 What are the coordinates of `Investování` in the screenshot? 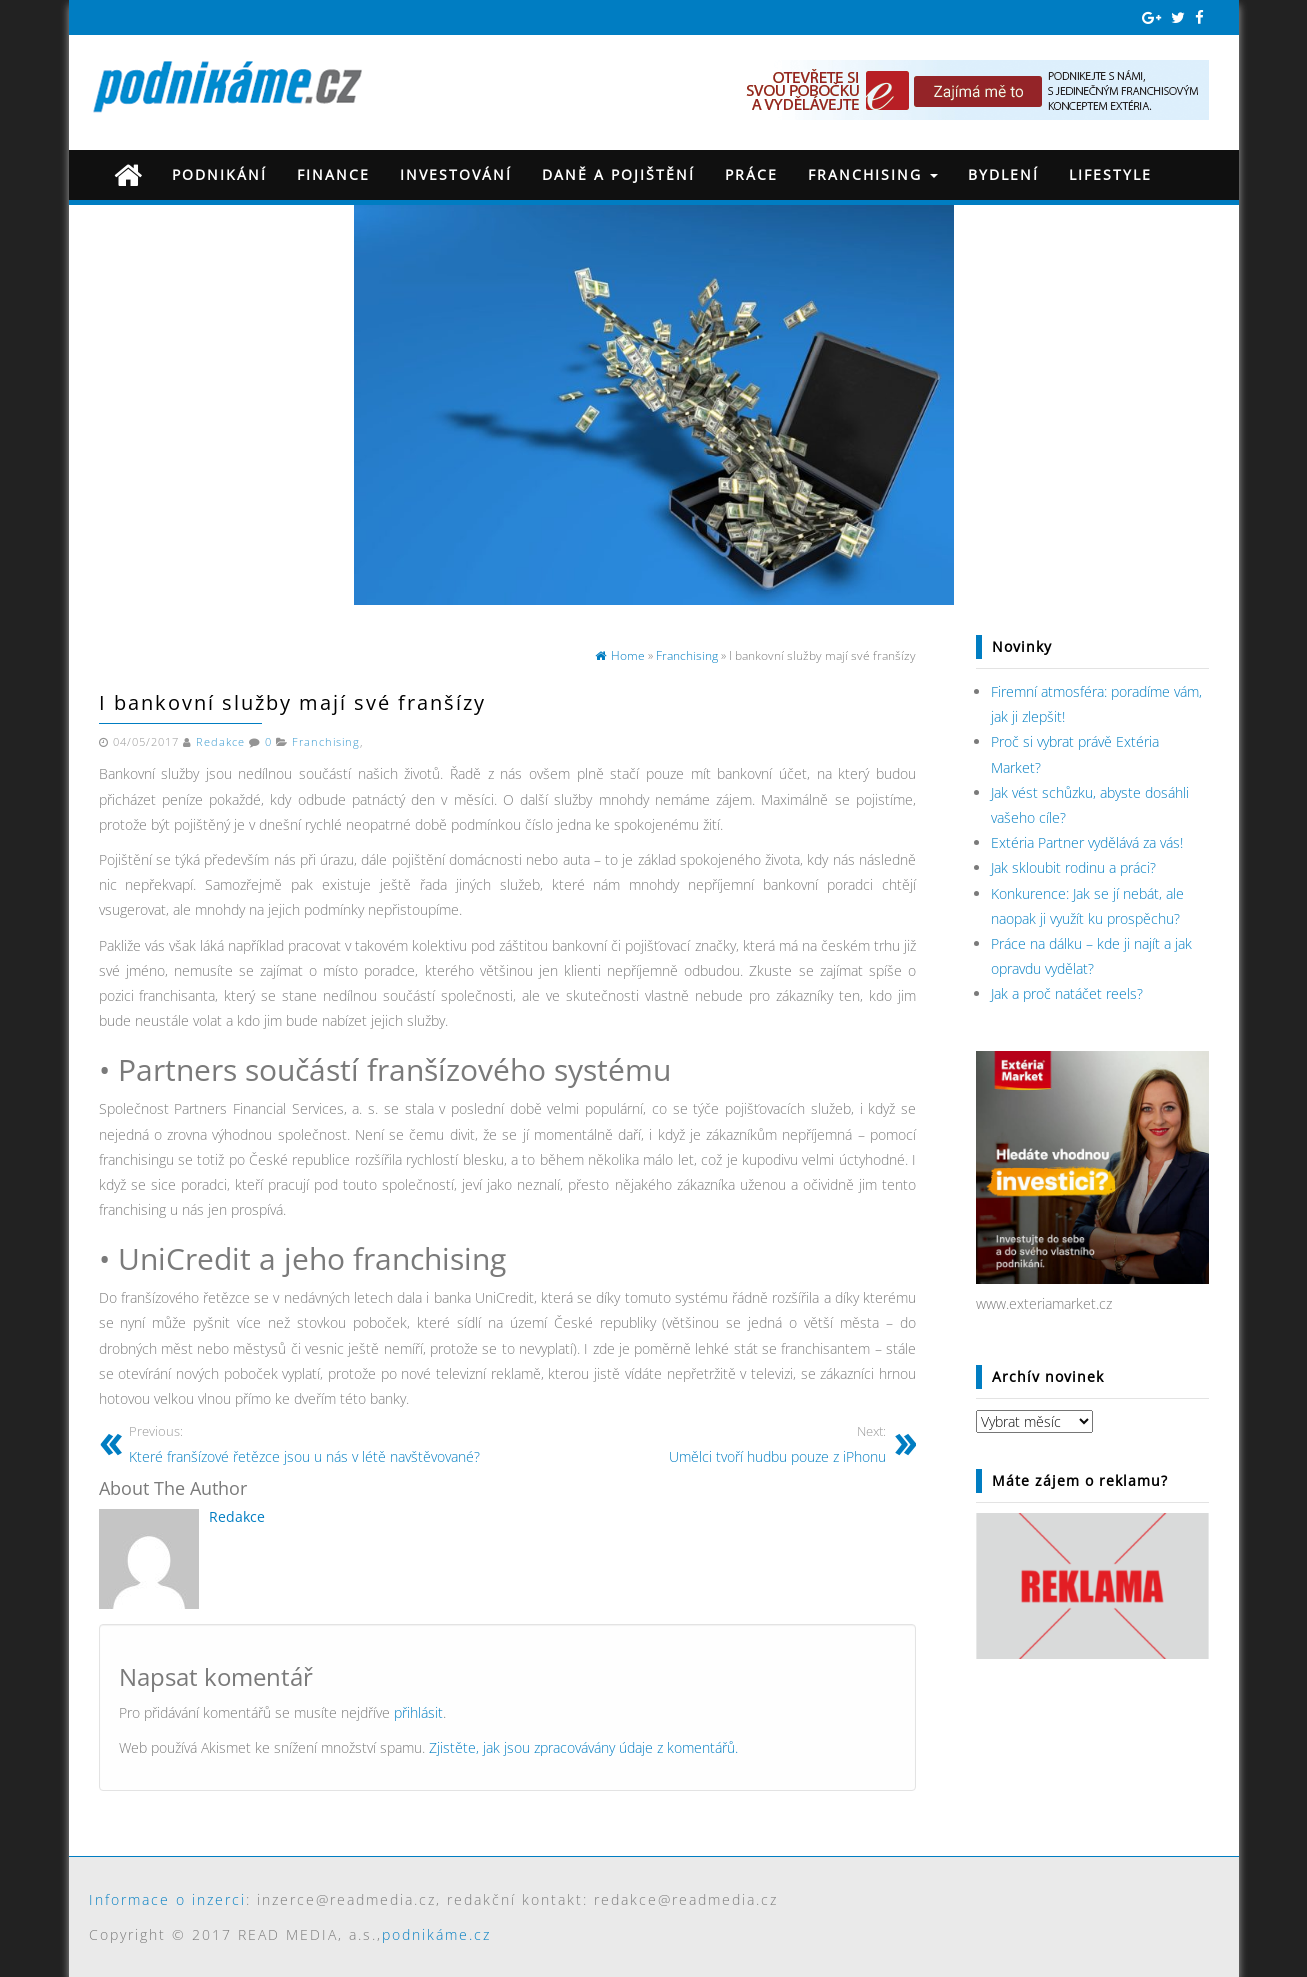 It's located at (456, 174).